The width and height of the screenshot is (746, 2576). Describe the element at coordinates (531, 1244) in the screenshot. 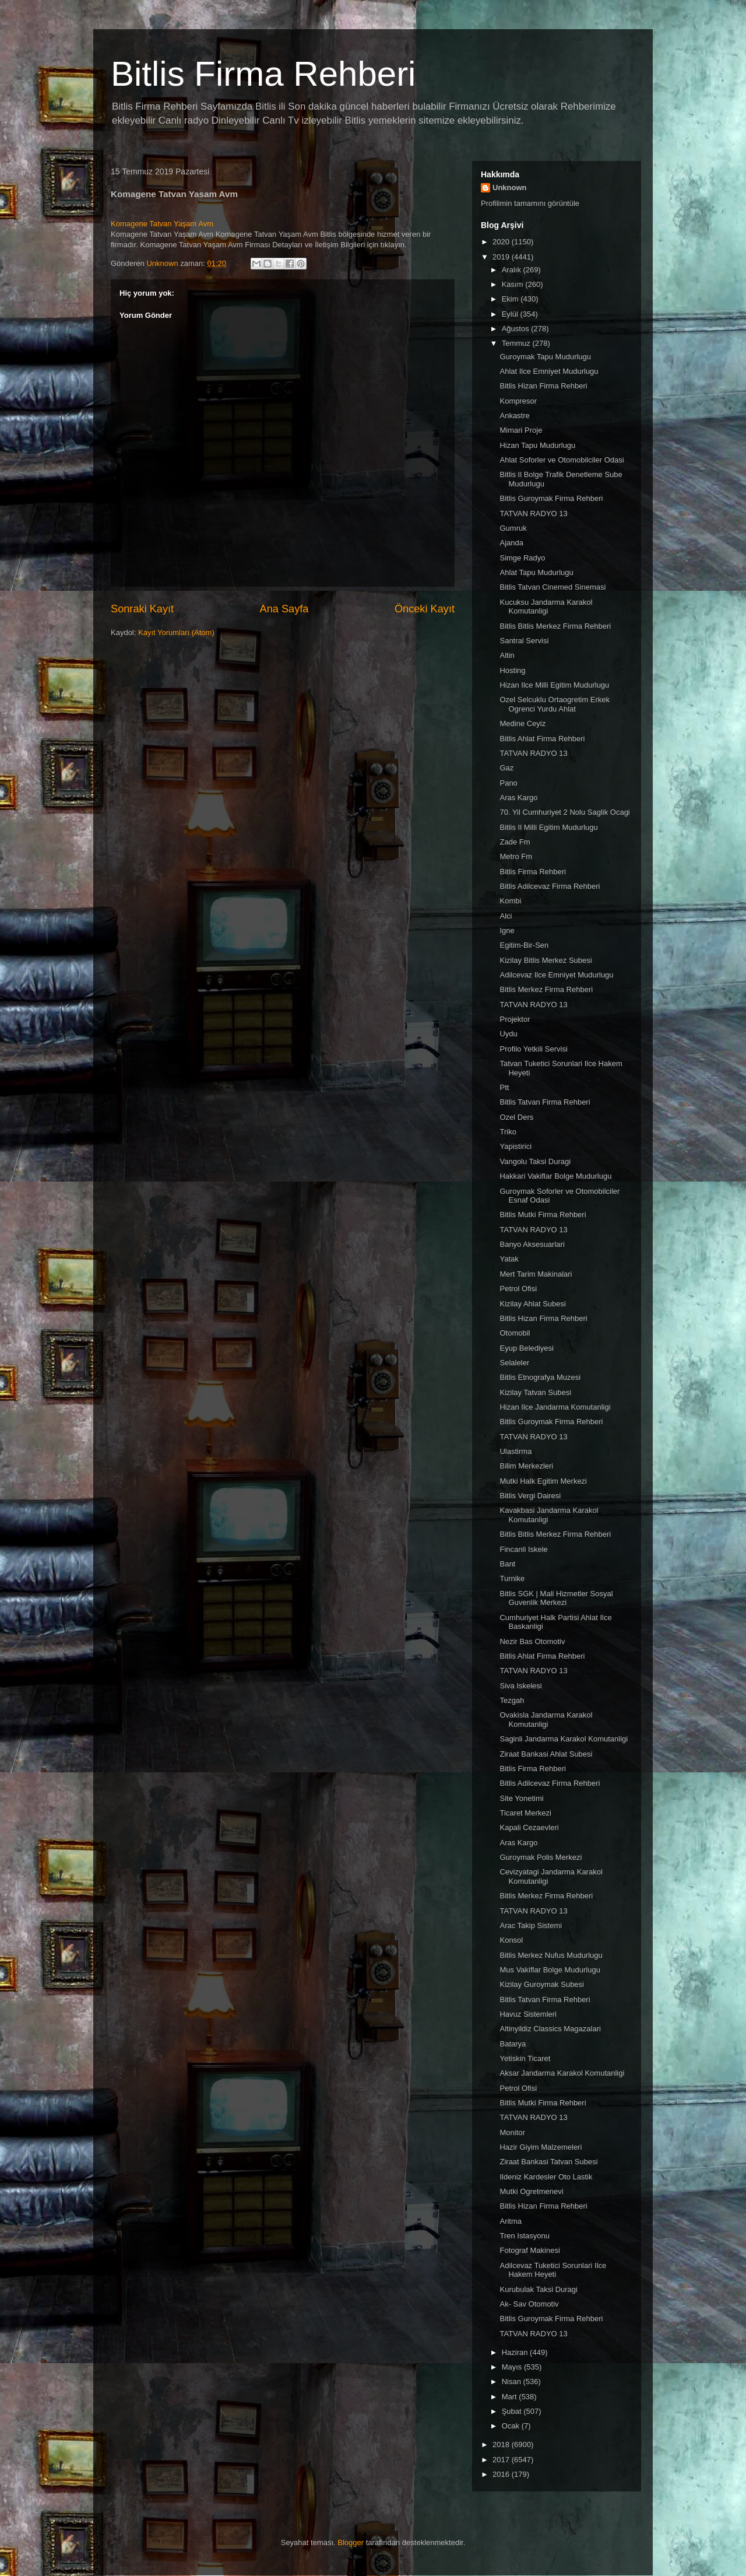

I see `Banyo Aksesuarlari` at that location.